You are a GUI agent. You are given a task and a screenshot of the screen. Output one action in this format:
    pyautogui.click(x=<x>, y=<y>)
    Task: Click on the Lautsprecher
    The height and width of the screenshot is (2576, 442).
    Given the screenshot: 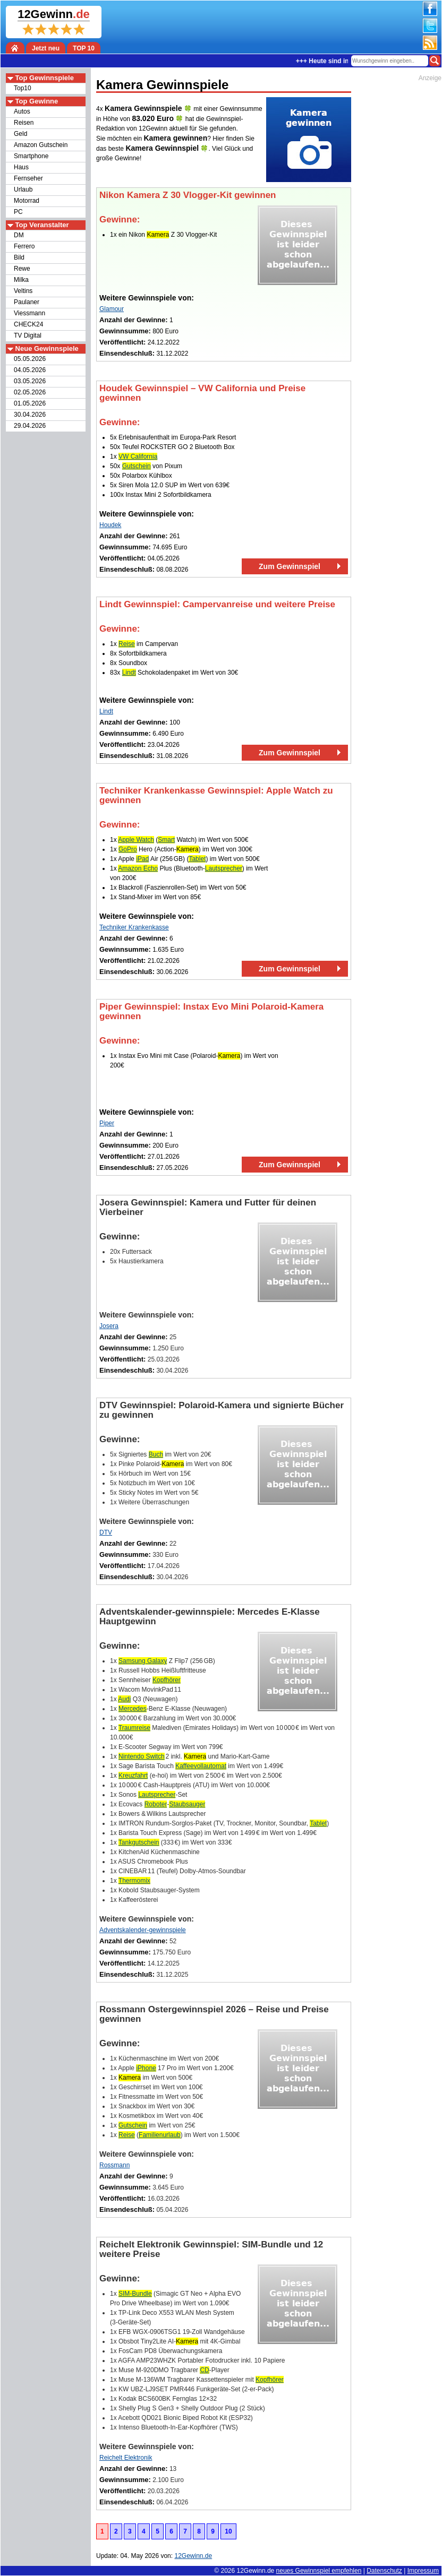 What is the action you would take?
    pyautogui.click(x=223, y=868)
    